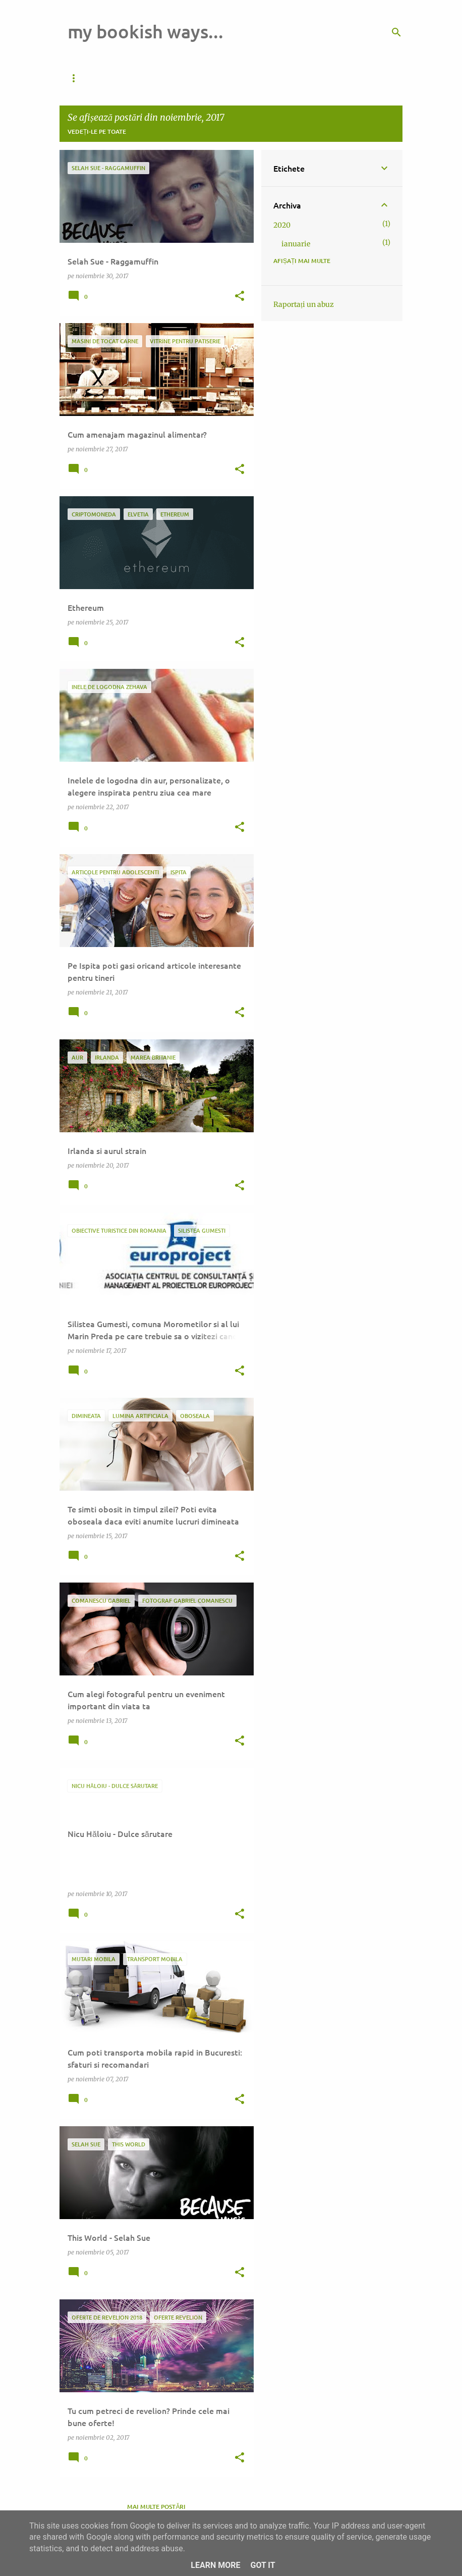 This screenshot has width=462, height=2576. What do you see at coordinates (159, 78) in the screenshot?
I see `Pagina de pornire` at bounding box center [159, 78].